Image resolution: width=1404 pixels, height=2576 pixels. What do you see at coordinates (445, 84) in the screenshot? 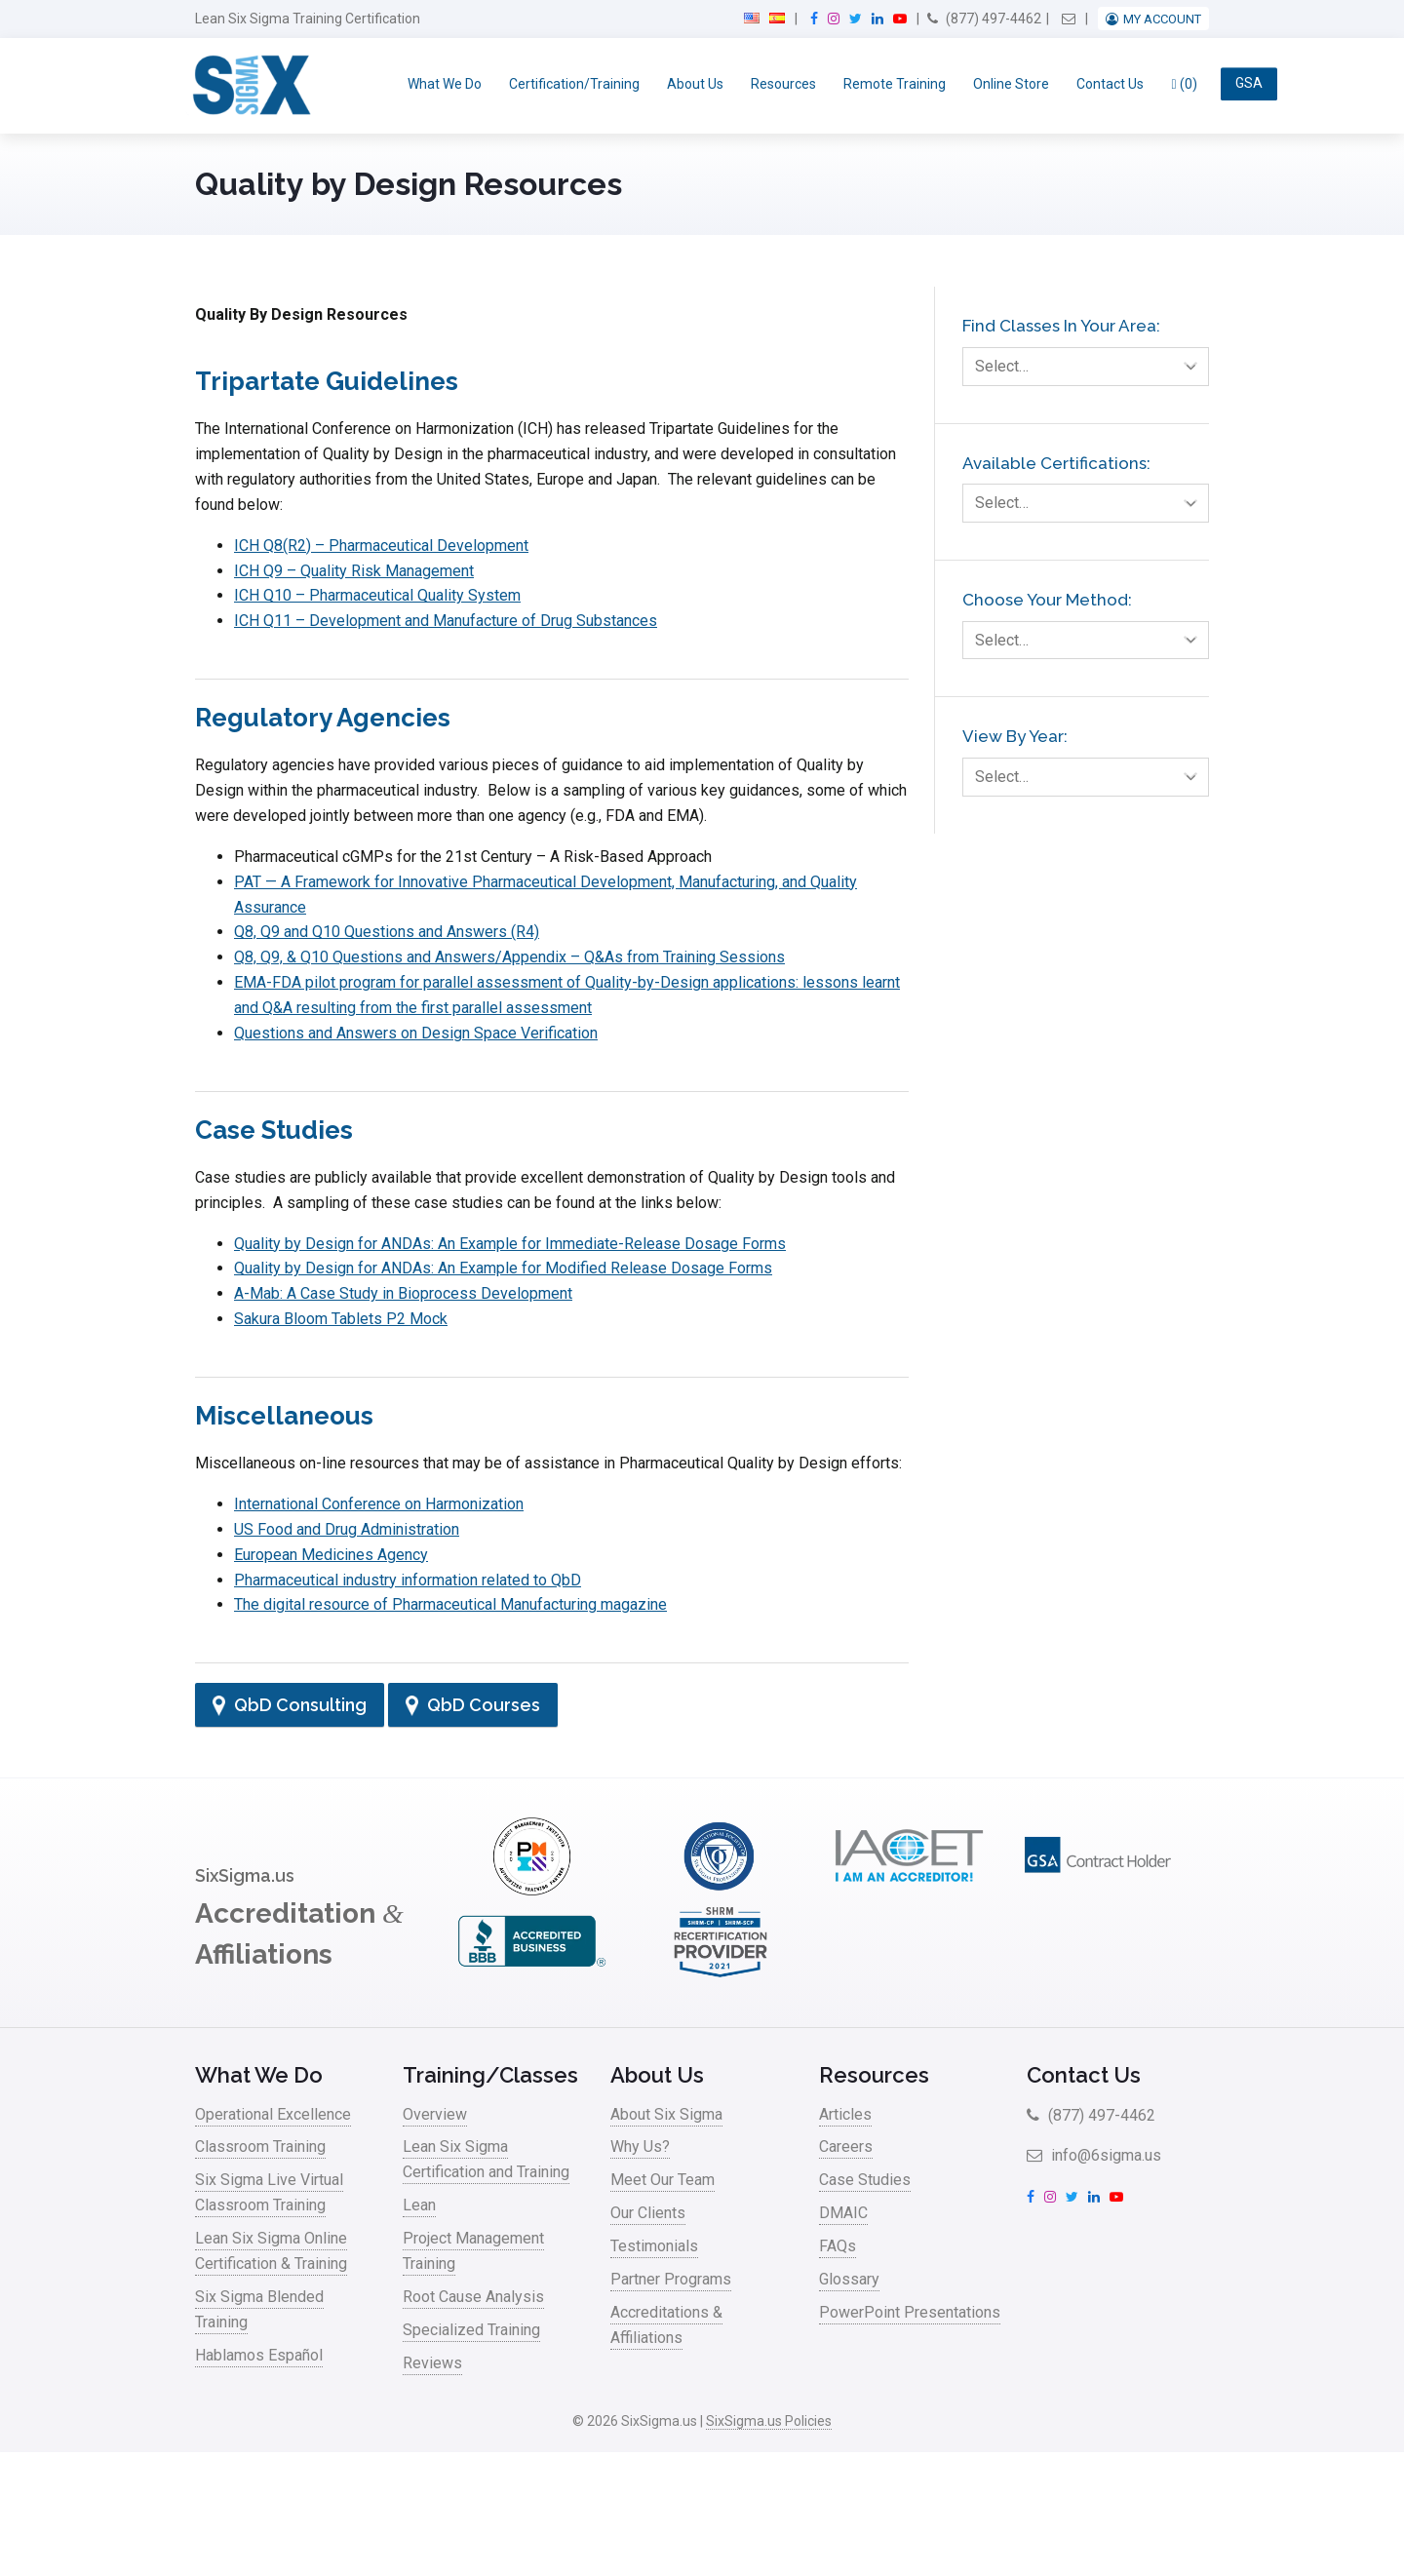
I see `What We Do` at bounding box center [445, 84].